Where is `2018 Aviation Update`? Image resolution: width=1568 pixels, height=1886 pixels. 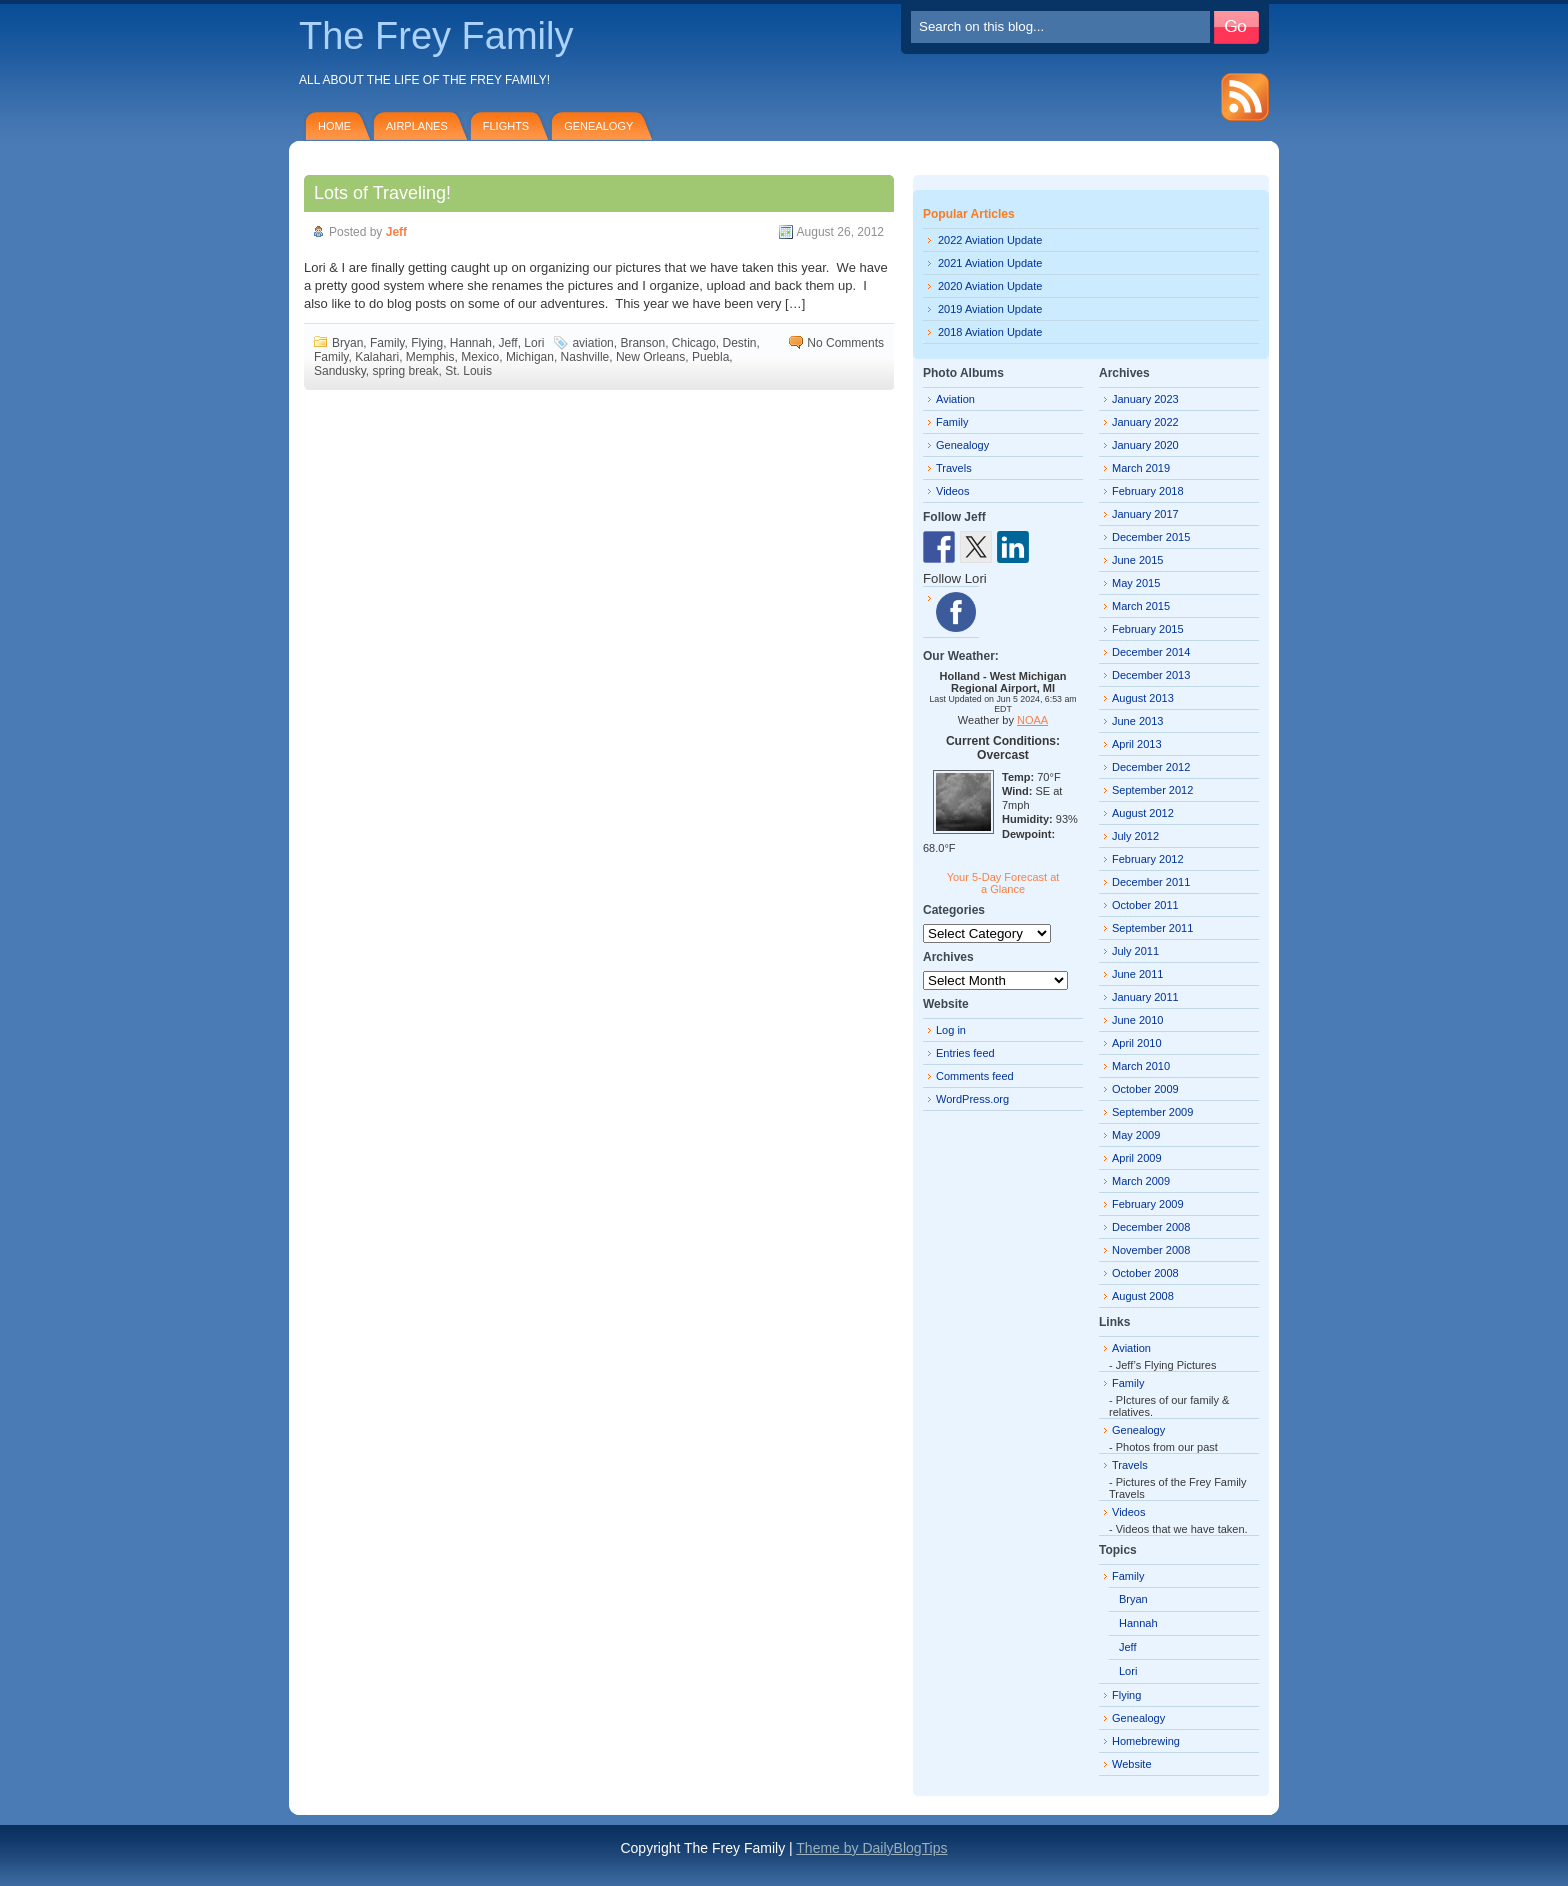 2018 Aviation Update is located at coordinates (990, 332).